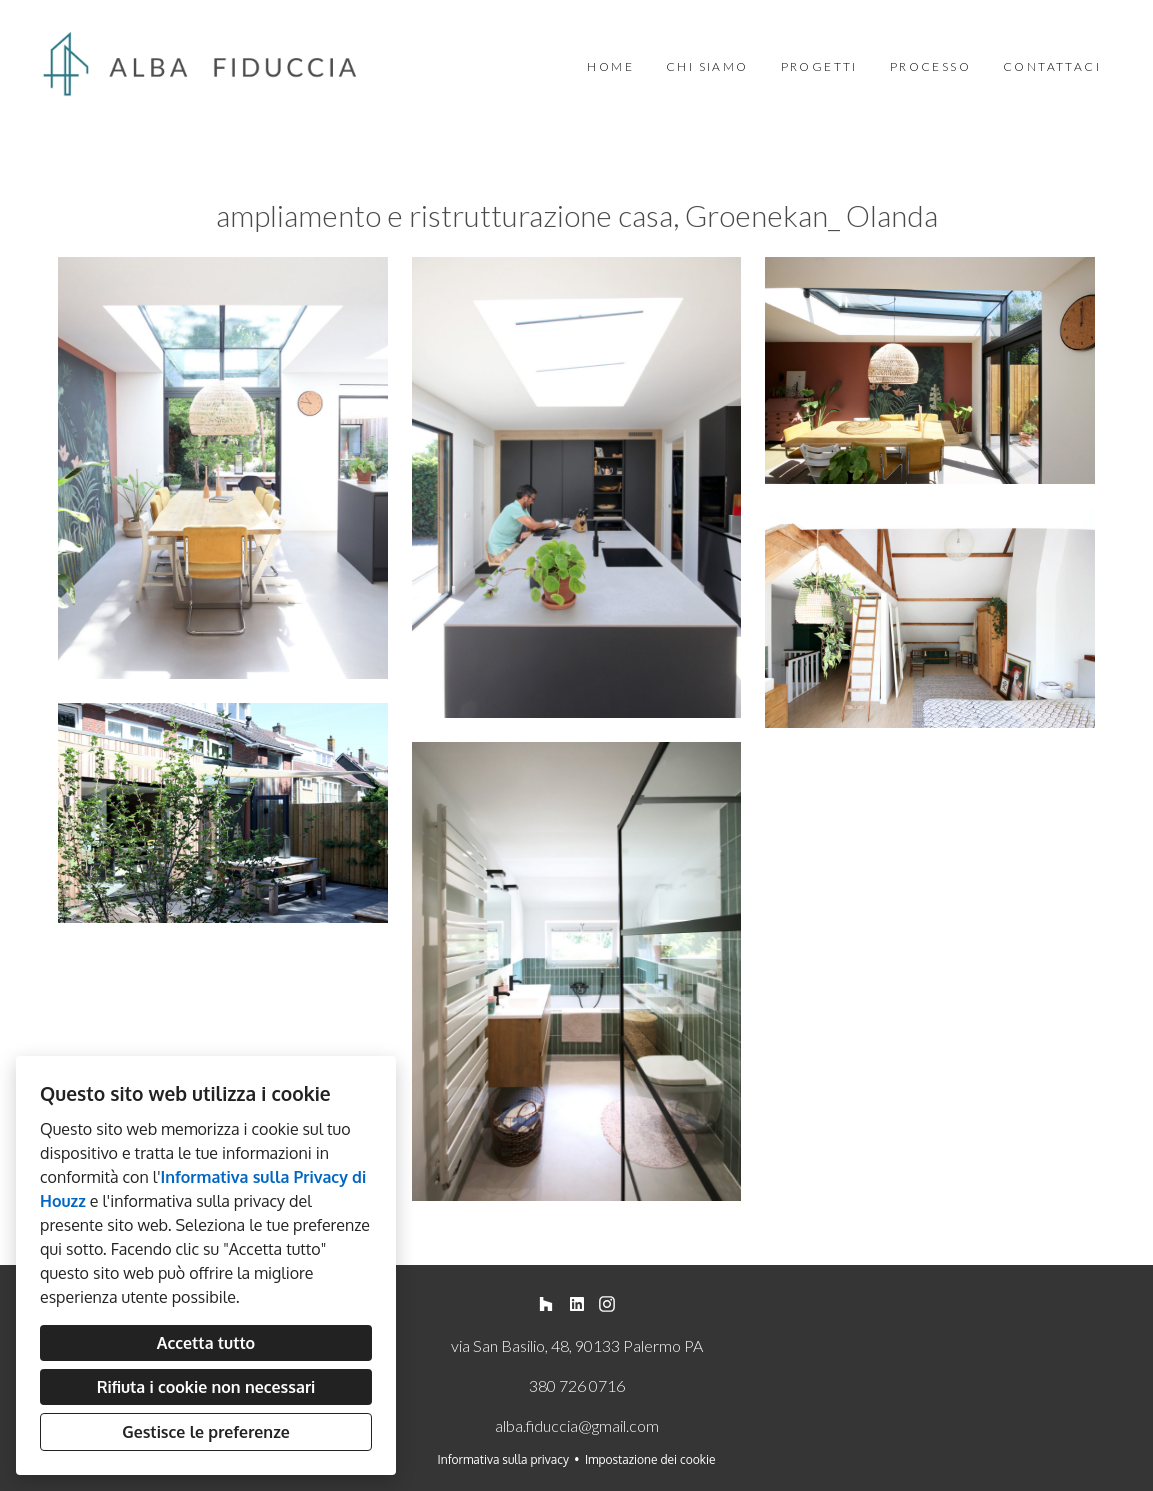 This screenshot has height=1491, width=1153. Describe the element at coordinates (503, 1459) in the screenshot. I see `Informativa sulla privacy` at that location.